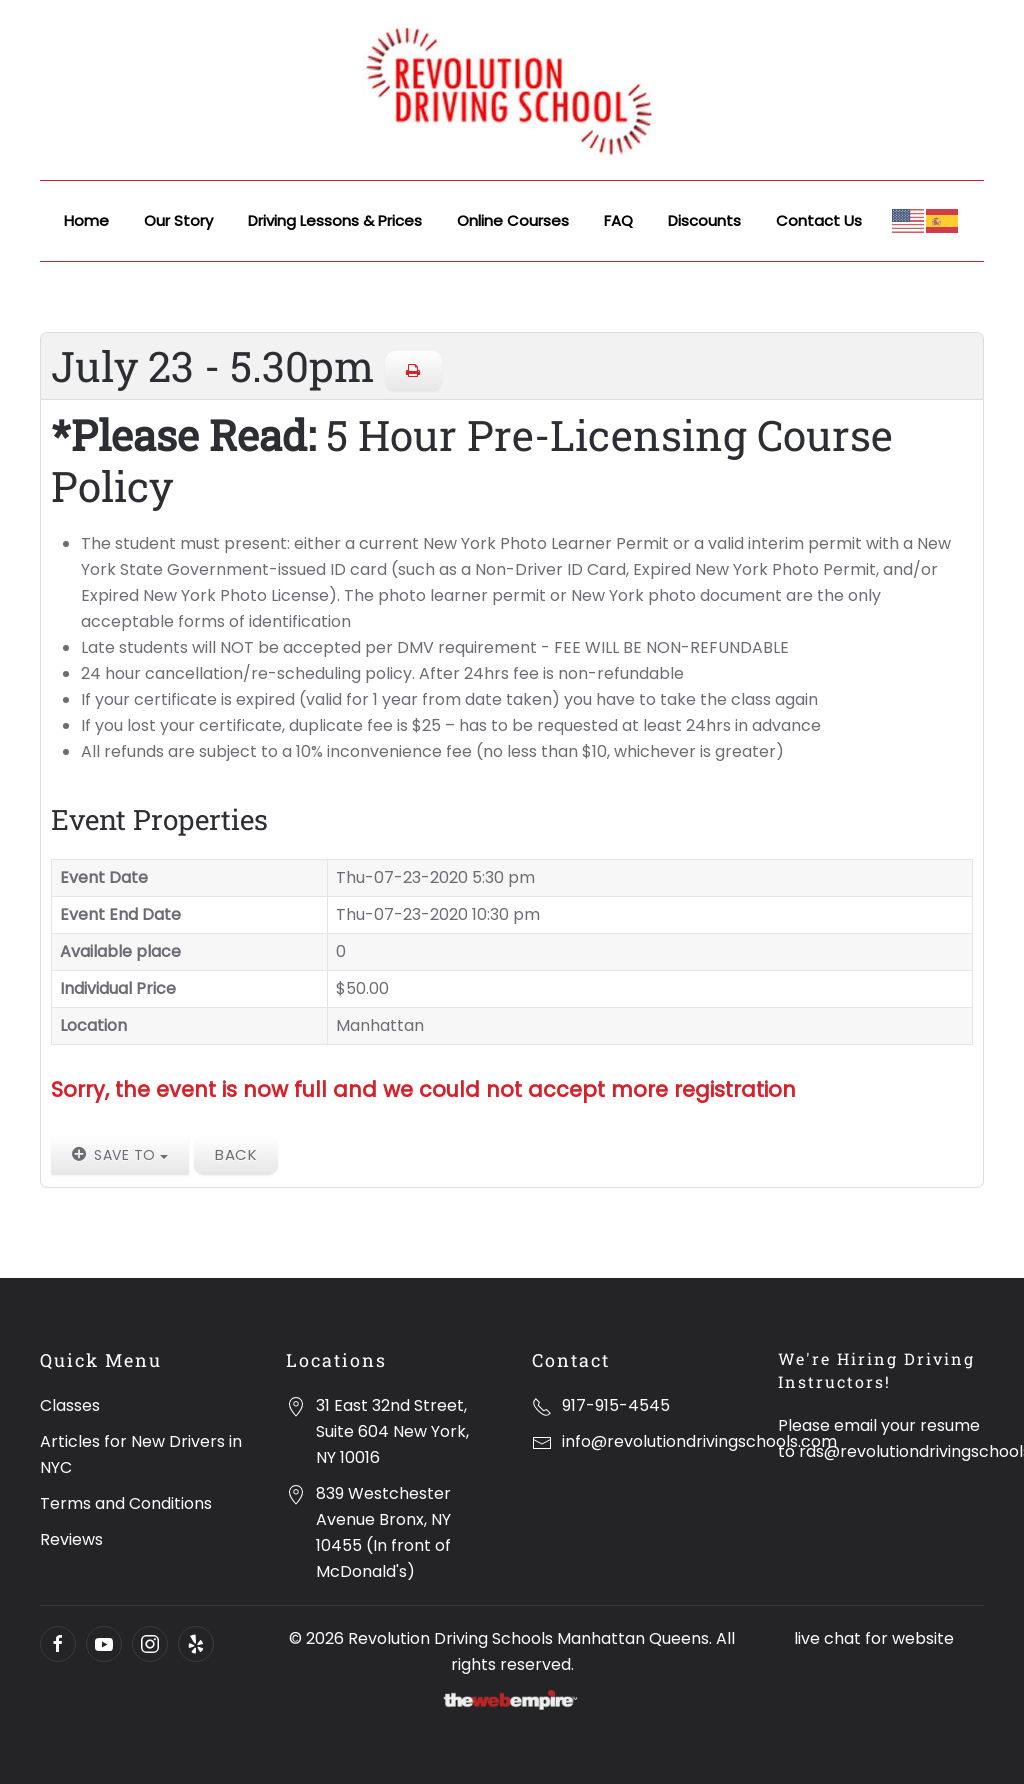  What do you see at coordinates (874, 1638) in the screenshot?
I see `live chat for website` at bounding box center [874, 1638].